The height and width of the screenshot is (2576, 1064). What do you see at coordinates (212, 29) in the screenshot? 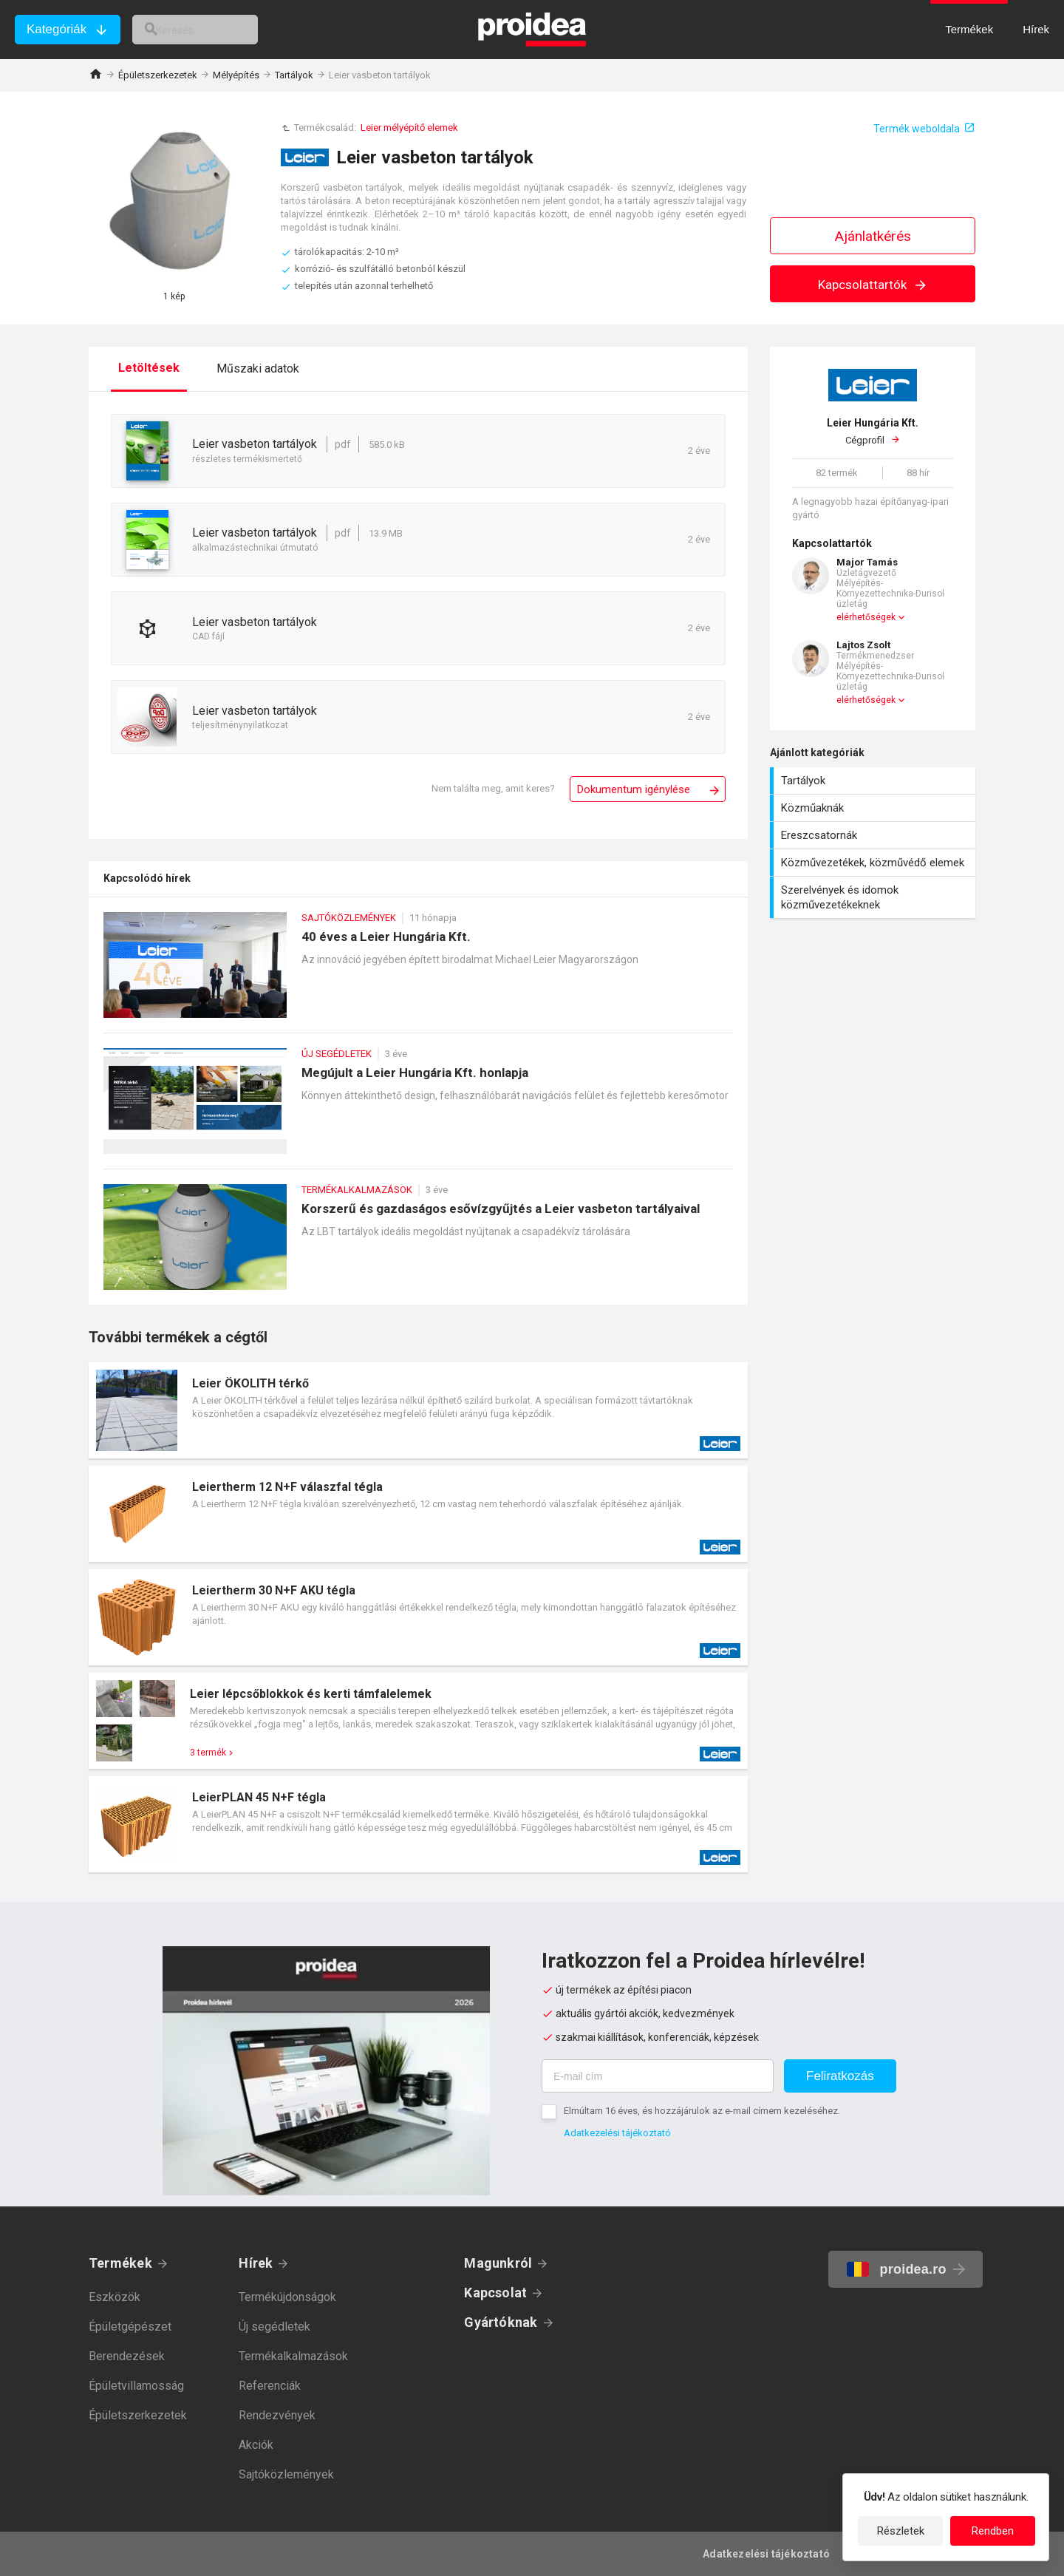
I see `[keresés]` at bounding box center [212, 29].